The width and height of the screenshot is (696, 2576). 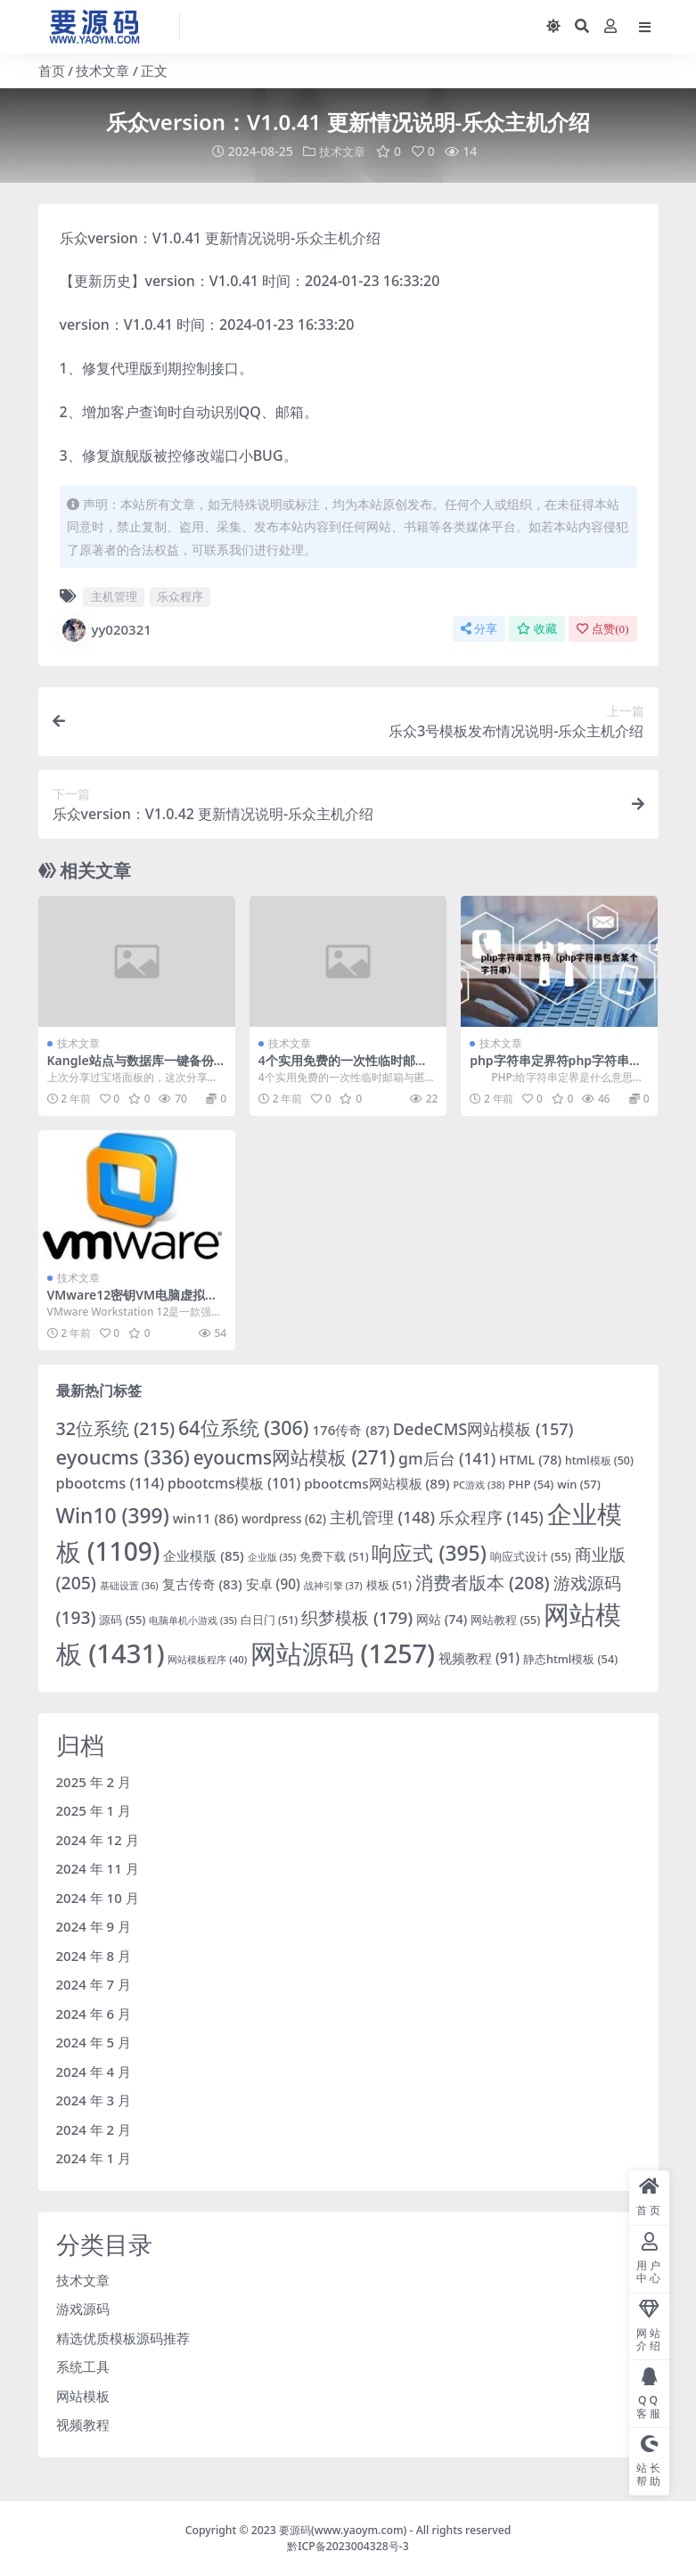 I want to click on 企业版 [企业版 (35 项)], so click(x=272, y=1556).